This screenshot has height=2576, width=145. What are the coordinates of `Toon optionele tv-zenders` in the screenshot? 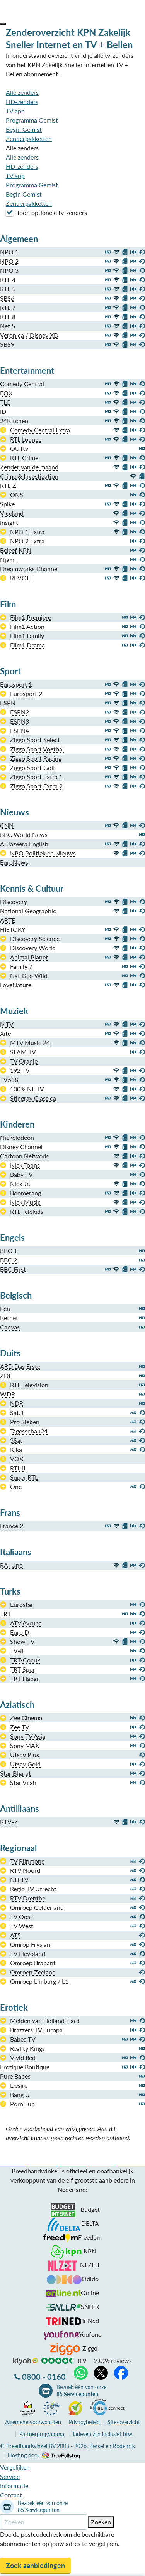 It's located at (46, 212).